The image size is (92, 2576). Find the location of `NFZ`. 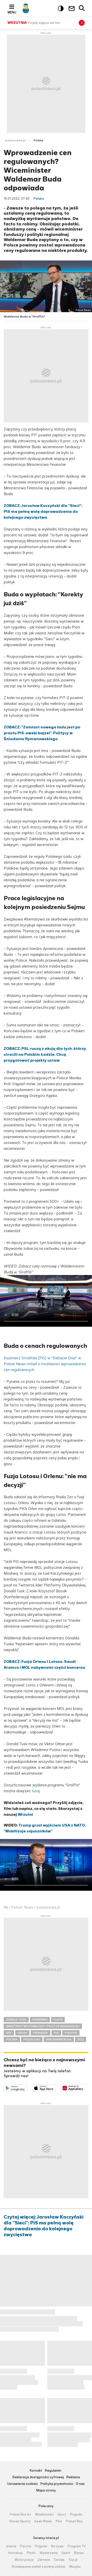

NFZ is located at coordinates (9, 2033).